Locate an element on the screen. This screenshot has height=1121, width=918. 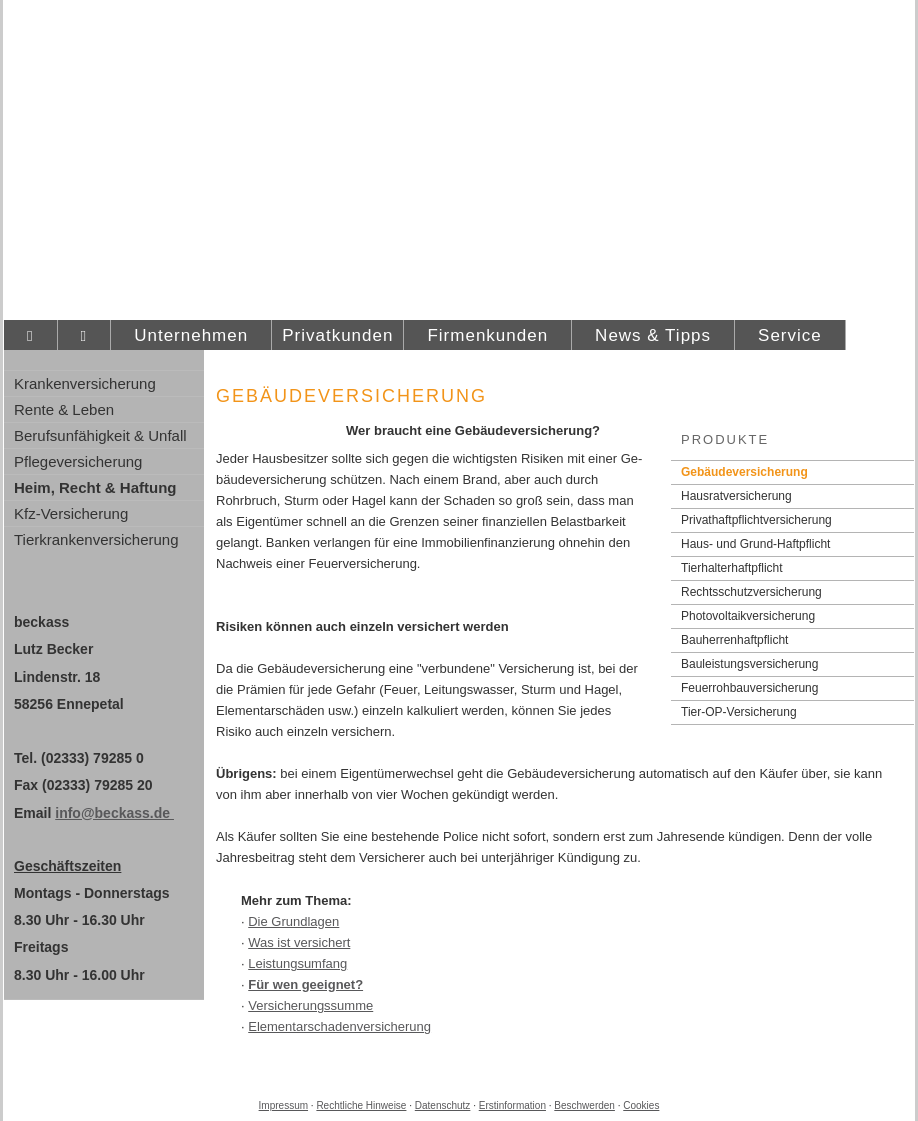
Feuerrohbauversicherung is located at coordinates (749, 688).